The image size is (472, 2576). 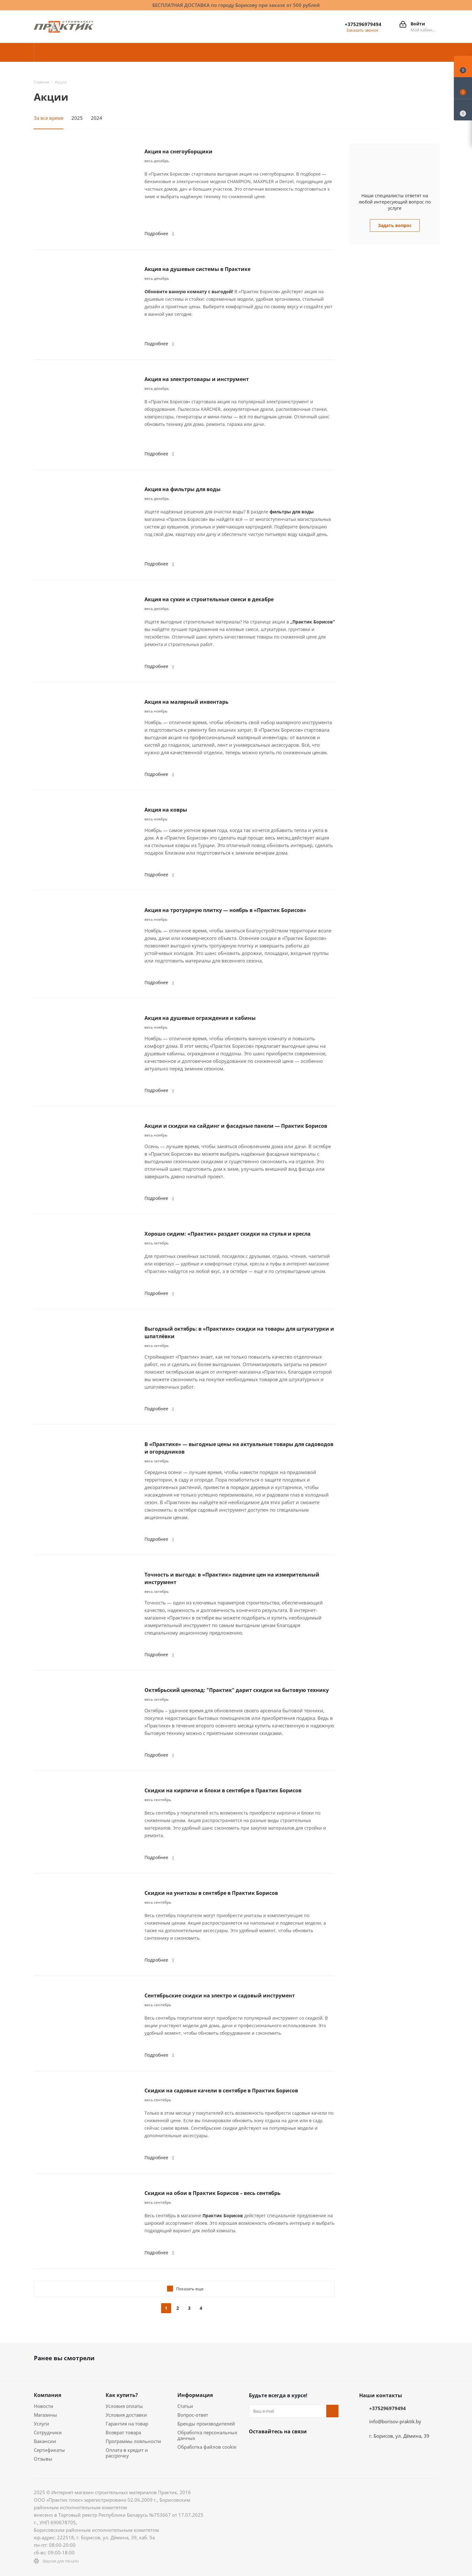 What do you see at coordinates (185, 2406) in the screenshot?
I see `Статьи` at bounding box center [185, 2406].